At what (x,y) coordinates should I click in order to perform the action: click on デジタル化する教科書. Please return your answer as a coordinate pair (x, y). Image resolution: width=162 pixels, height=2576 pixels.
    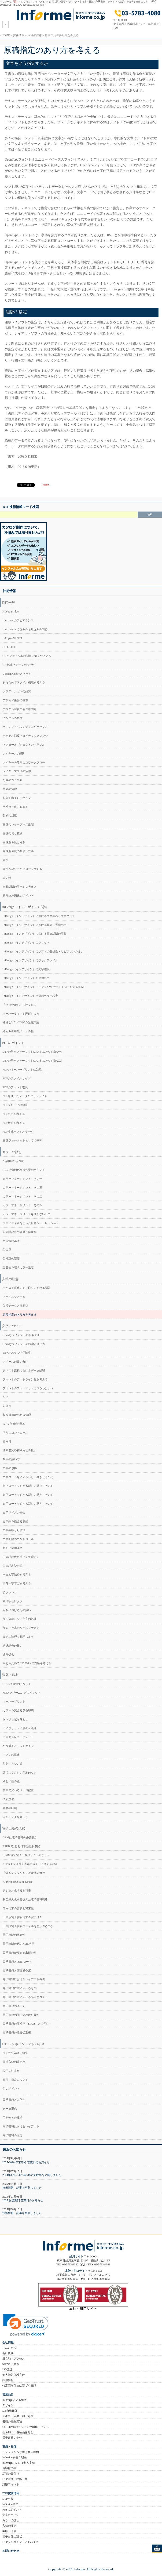
    Looking at the image, I should click on (17, 1890).